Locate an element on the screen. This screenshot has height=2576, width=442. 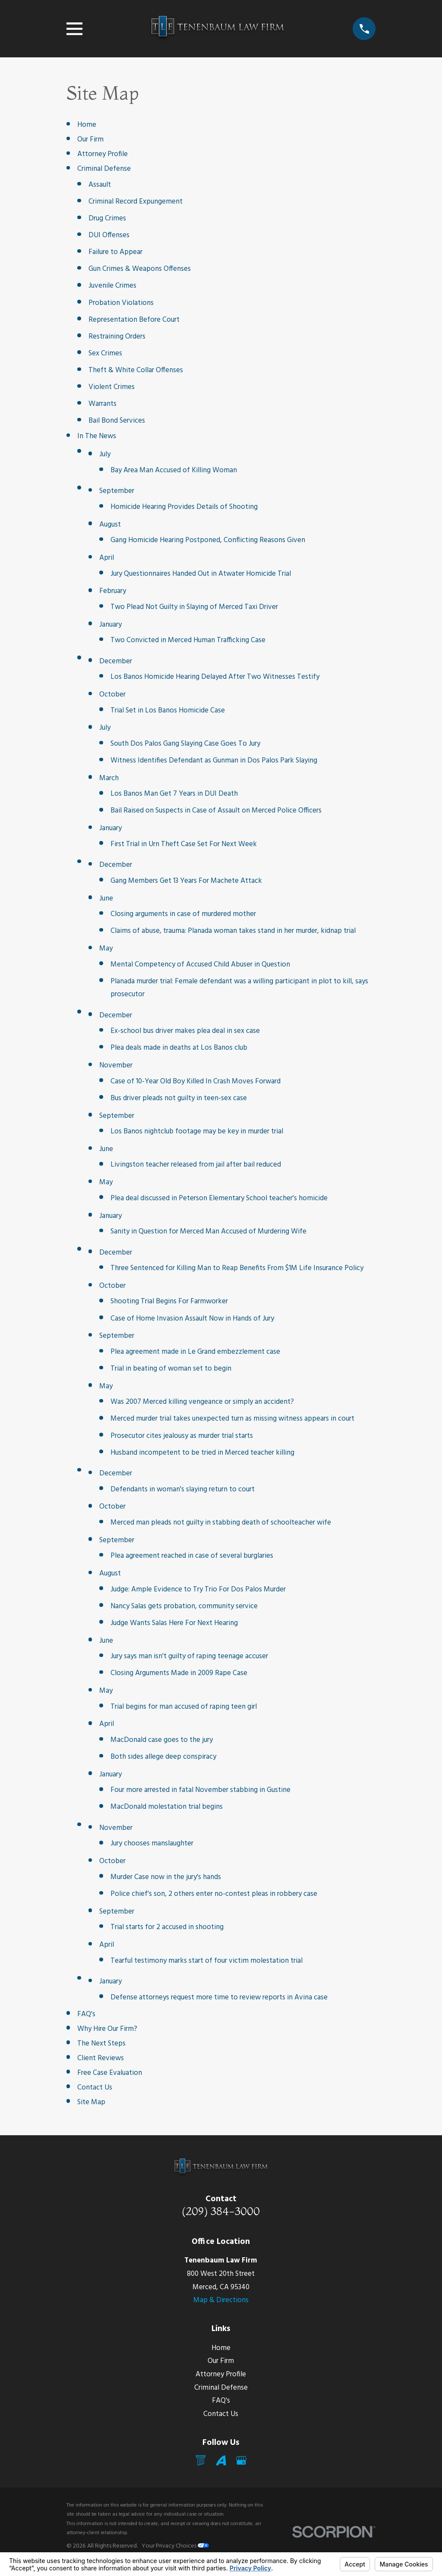
May is located at coordinates (106, 948).